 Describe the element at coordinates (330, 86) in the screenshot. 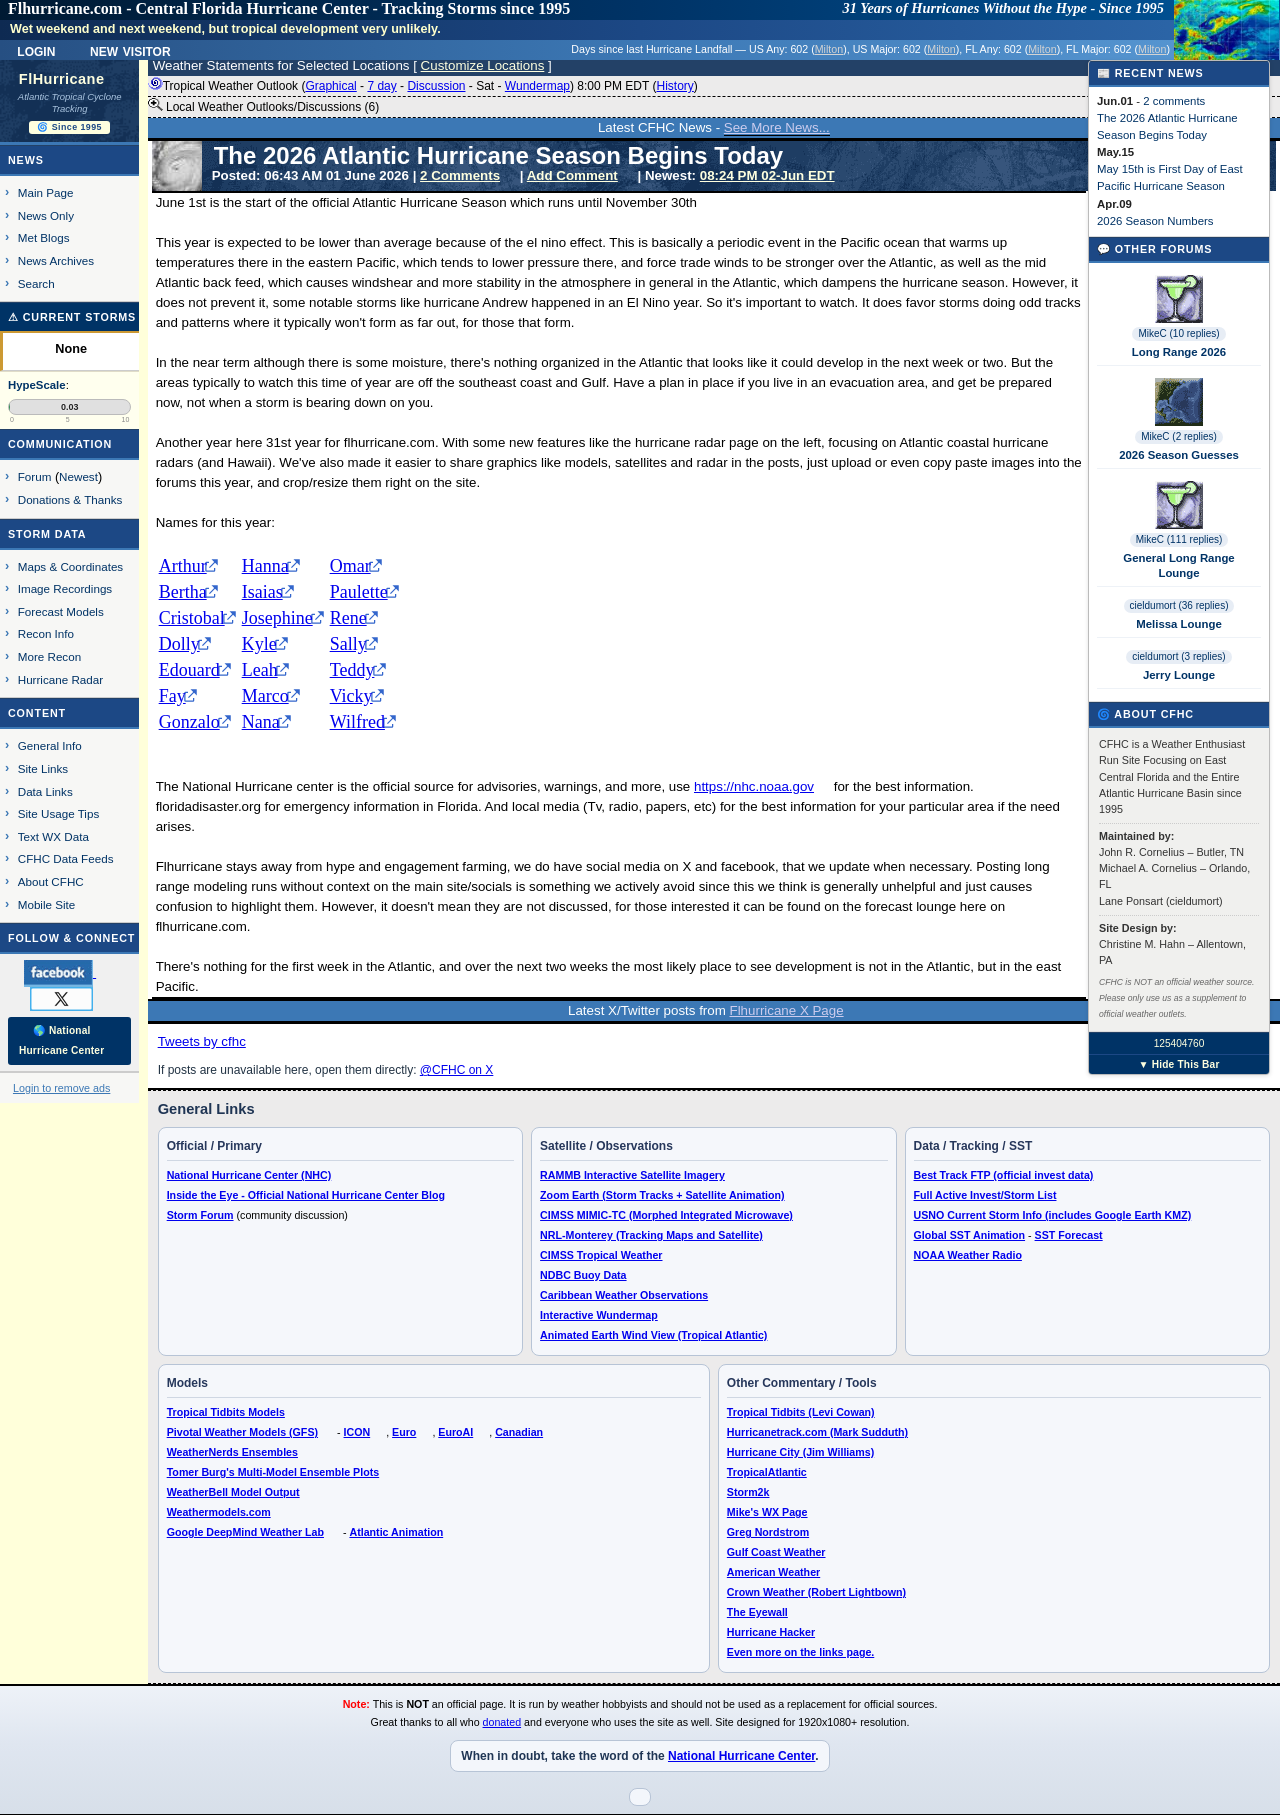

I see `Graphical` at that location.